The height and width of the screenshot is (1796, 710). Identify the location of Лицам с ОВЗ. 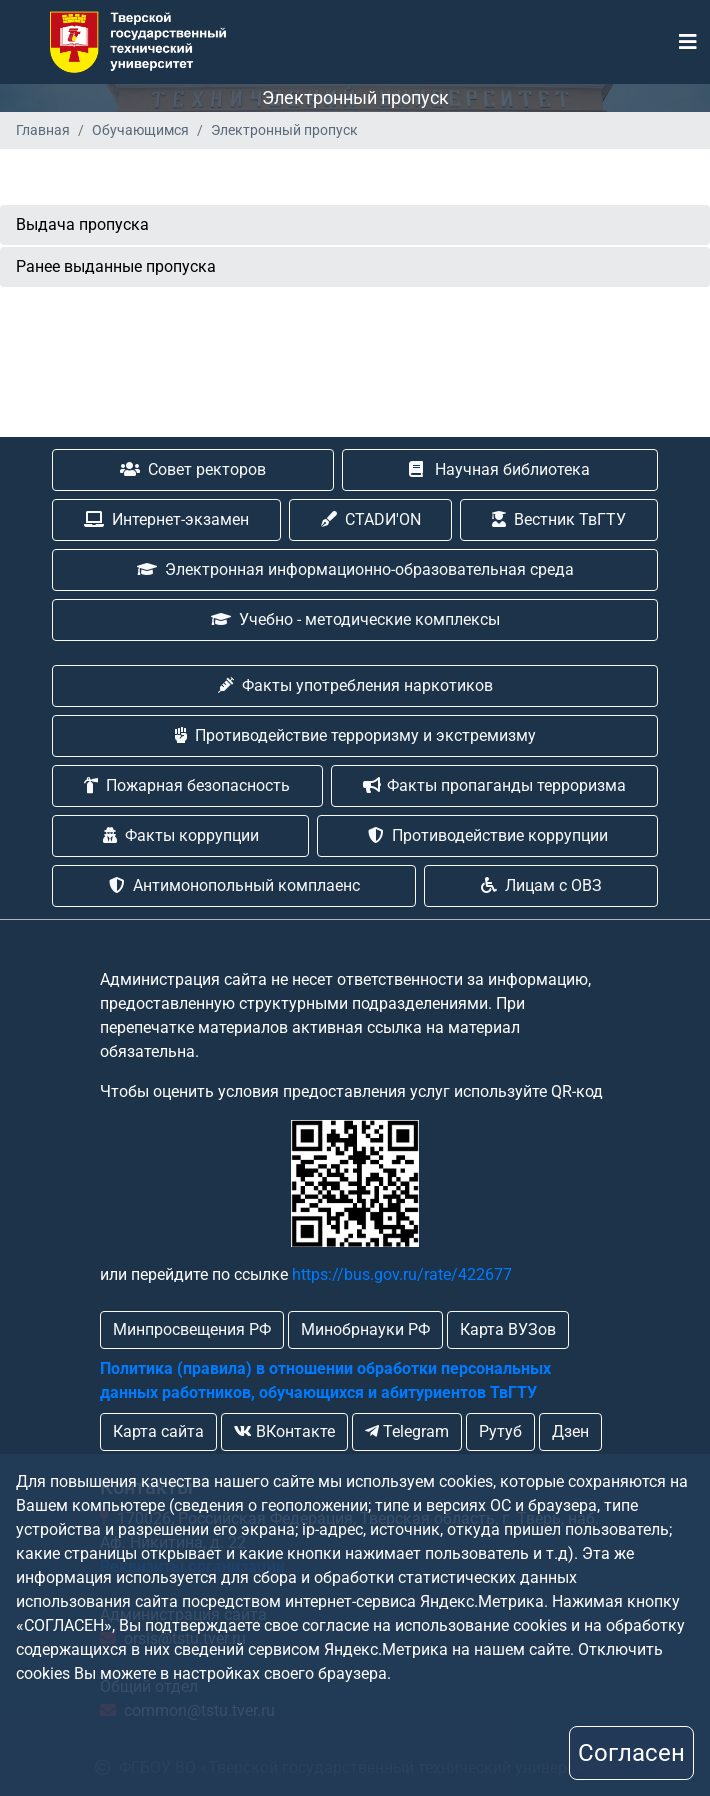
(541, 885).